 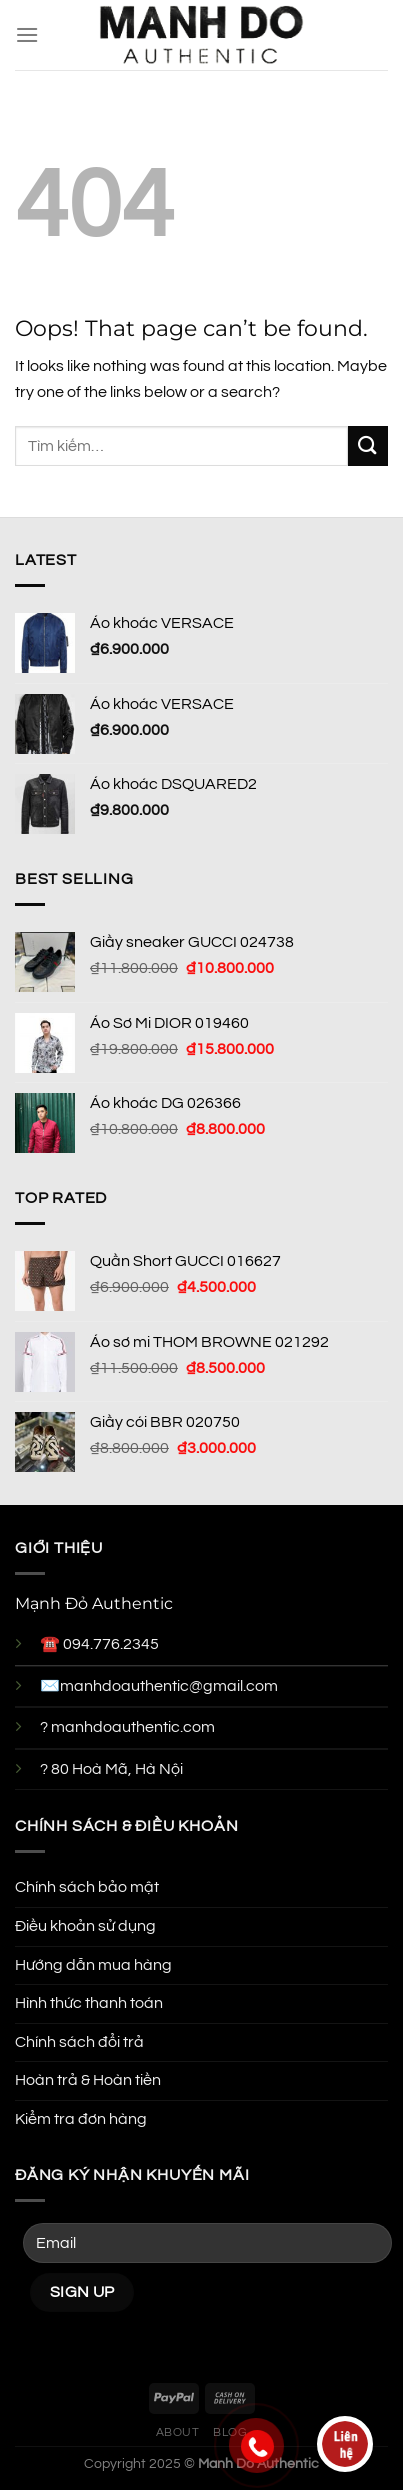 What do you see at coordinates (81, 2119) in the screenshot?
I see `Kiểm tra đơn hàng` at bounding box center [81, 2119].